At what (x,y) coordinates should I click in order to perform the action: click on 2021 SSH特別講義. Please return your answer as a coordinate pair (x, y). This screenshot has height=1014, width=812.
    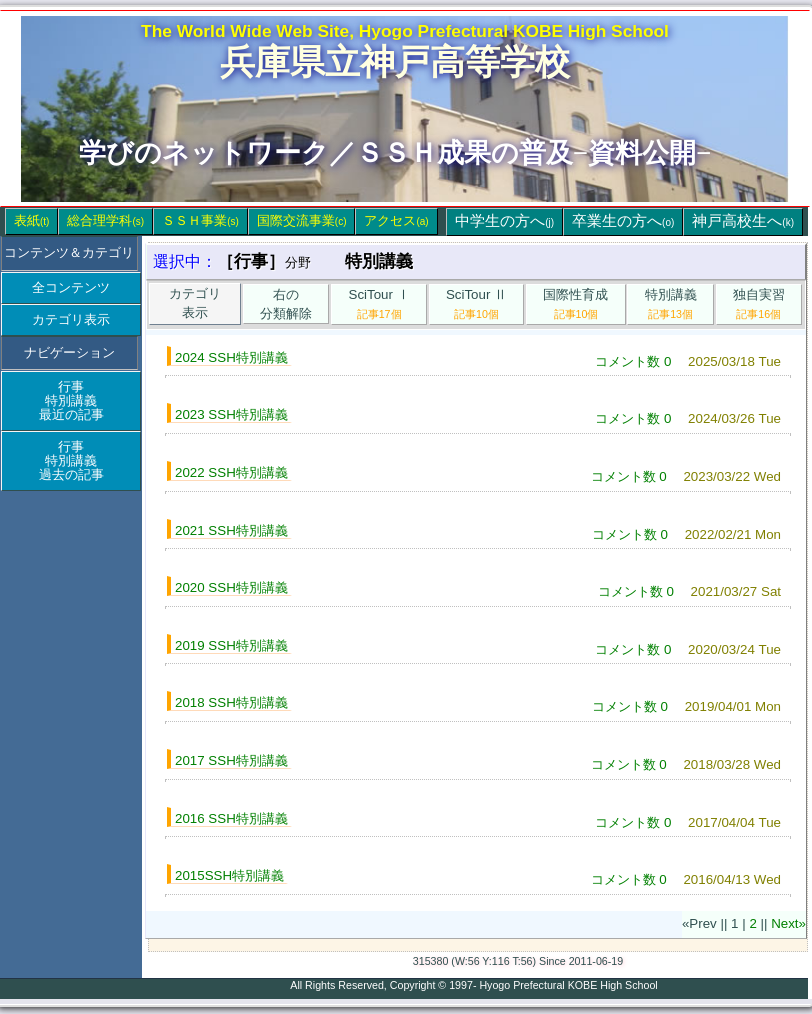
    Looking at the image, I should click on (231, 530).